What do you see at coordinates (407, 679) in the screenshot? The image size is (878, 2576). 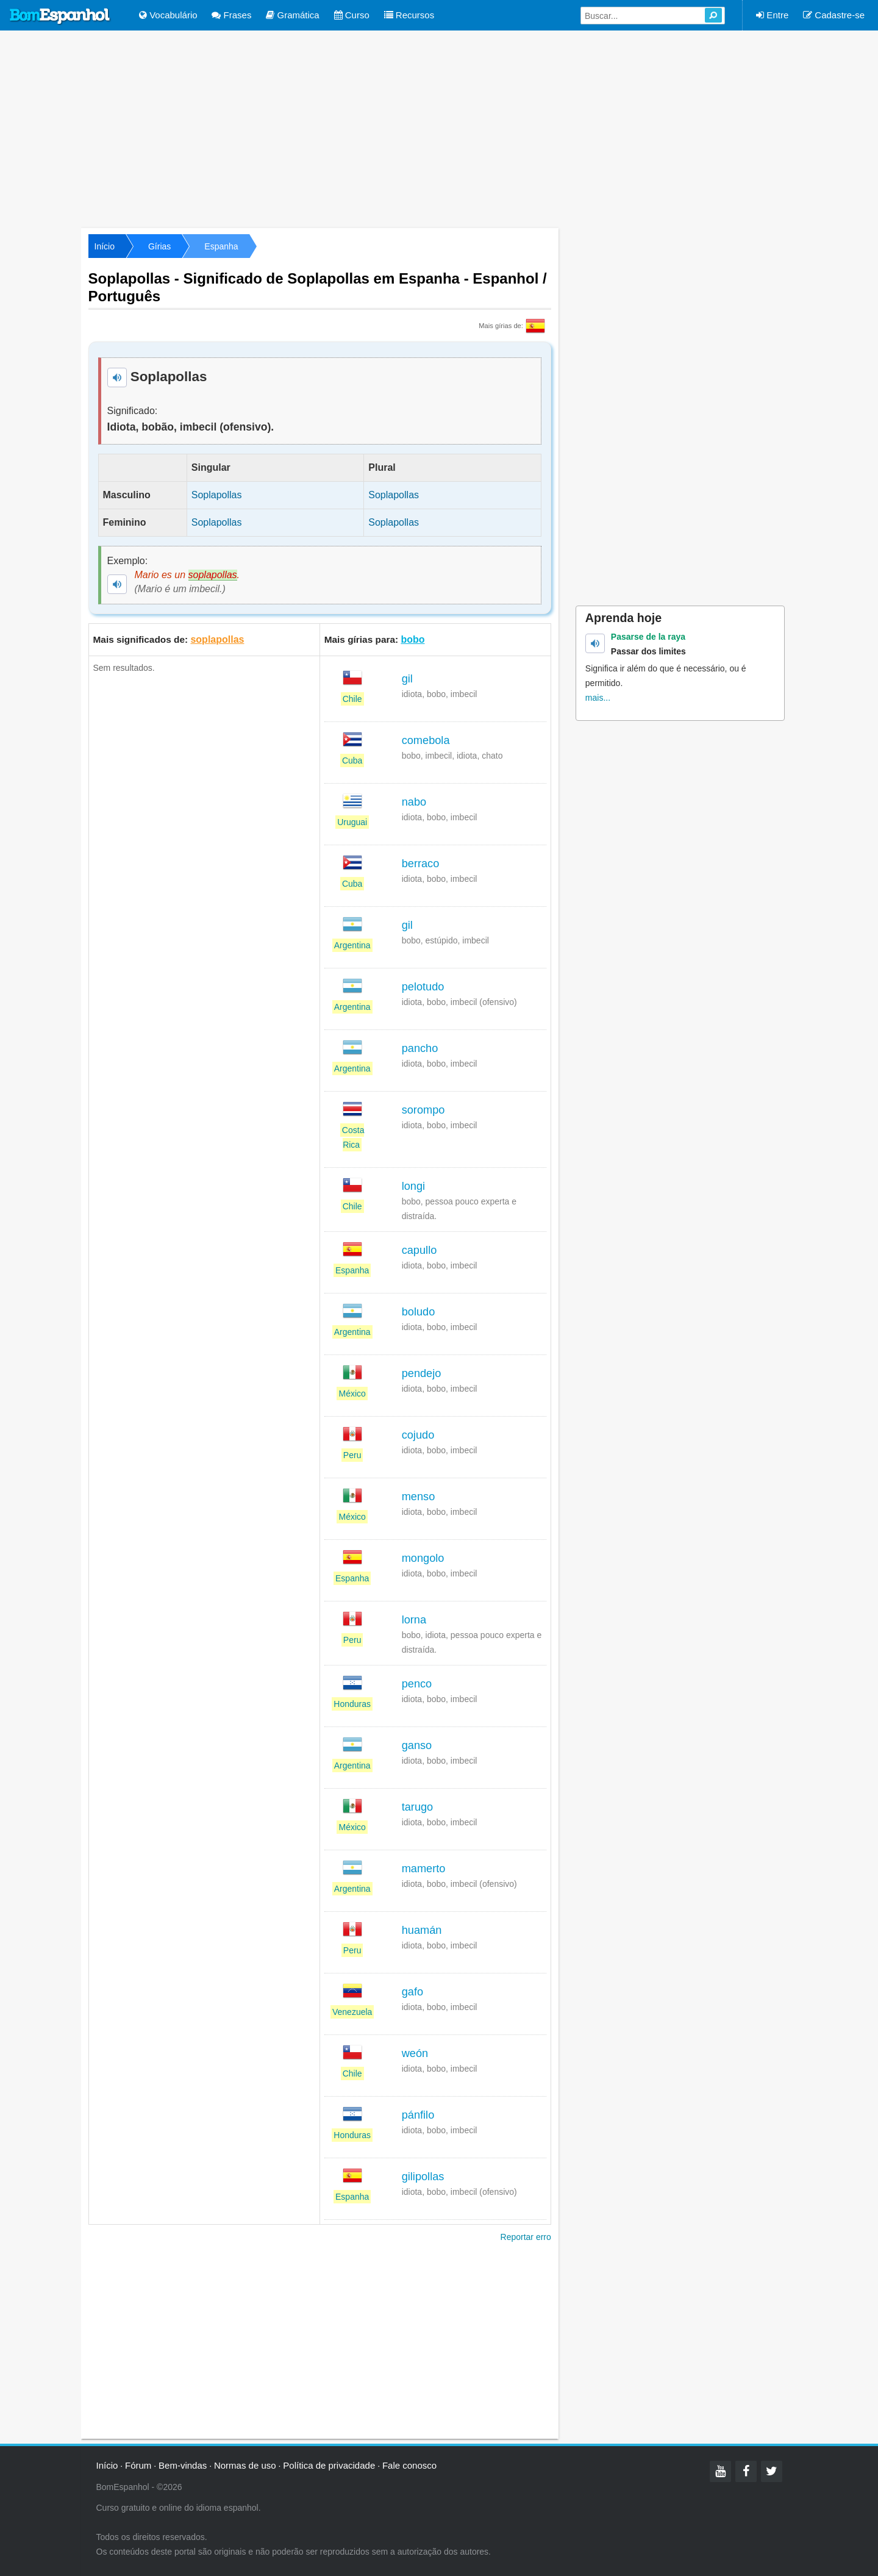 I see `gil` at bounding box center [407, 679].